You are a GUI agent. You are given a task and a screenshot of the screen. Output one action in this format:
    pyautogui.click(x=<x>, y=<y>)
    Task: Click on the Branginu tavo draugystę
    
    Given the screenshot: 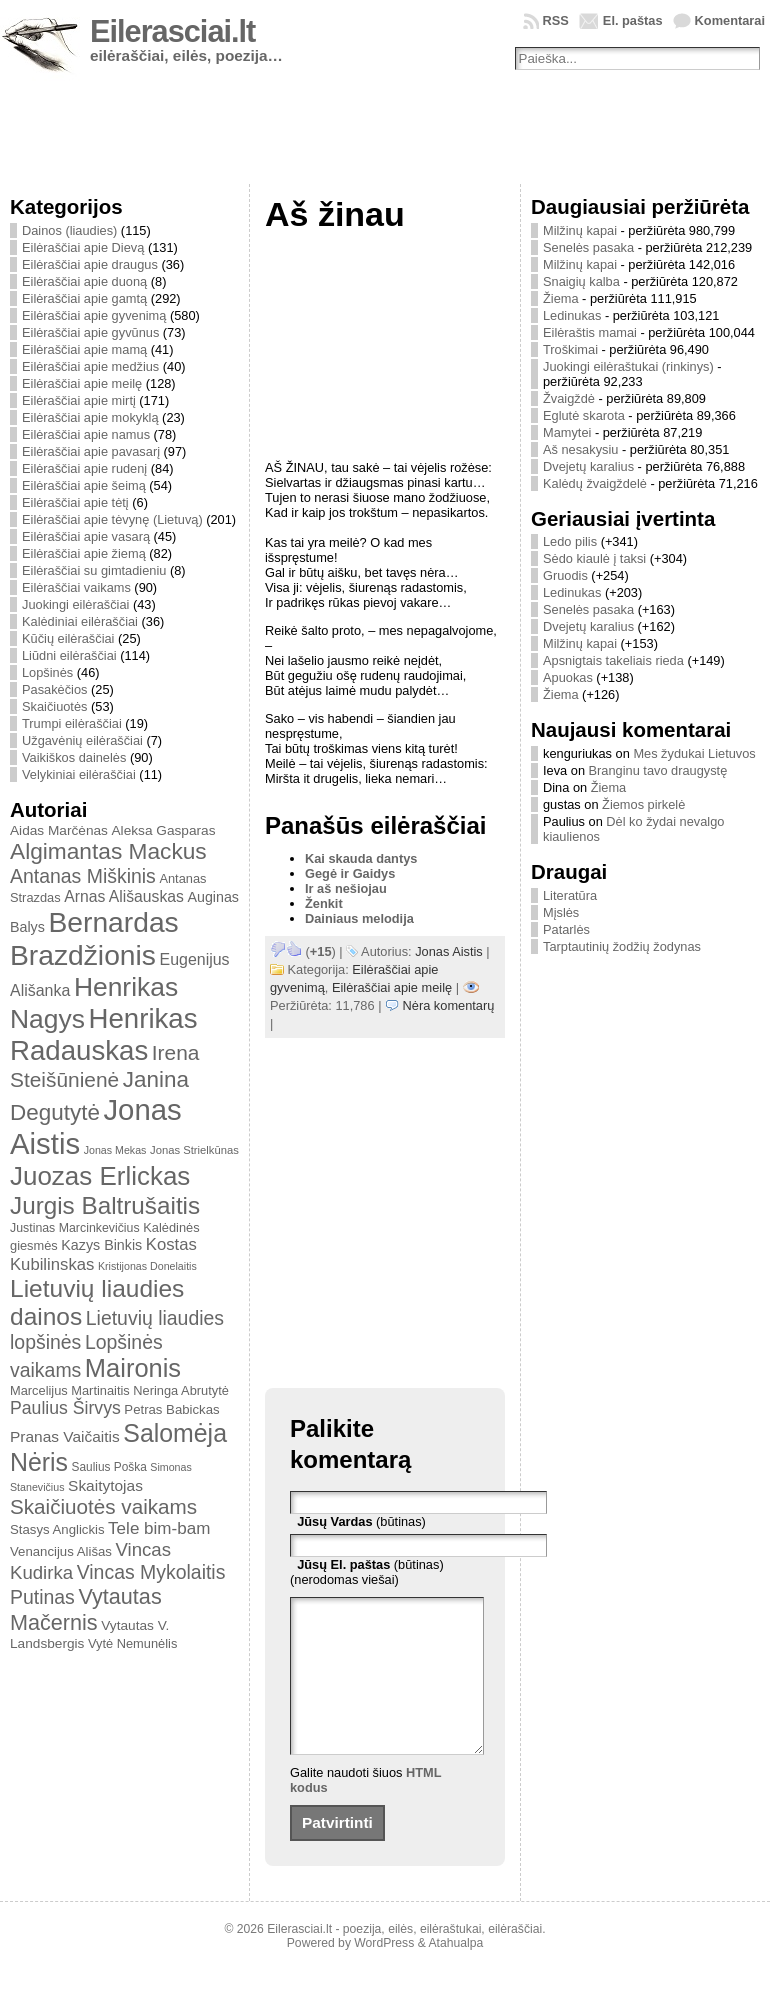 What is the action you would take?
    pyautogui.click(x=658, y=770)
    